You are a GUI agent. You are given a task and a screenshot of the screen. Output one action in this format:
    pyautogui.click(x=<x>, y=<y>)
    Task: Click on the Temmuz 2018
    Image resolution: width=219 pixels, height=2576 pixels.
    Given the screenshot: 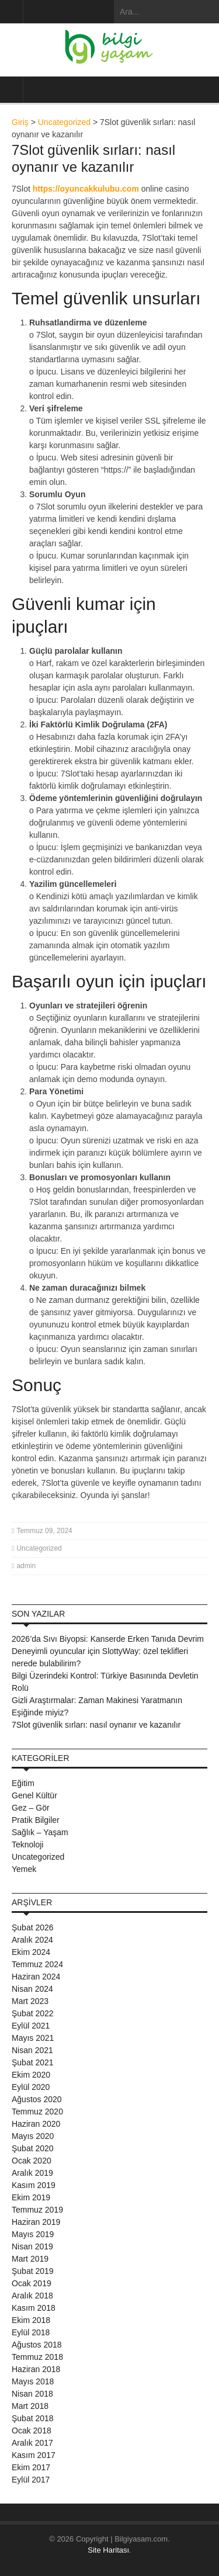 What is the action you would take?
    pyautogui.click(x=37, y=2357)
    